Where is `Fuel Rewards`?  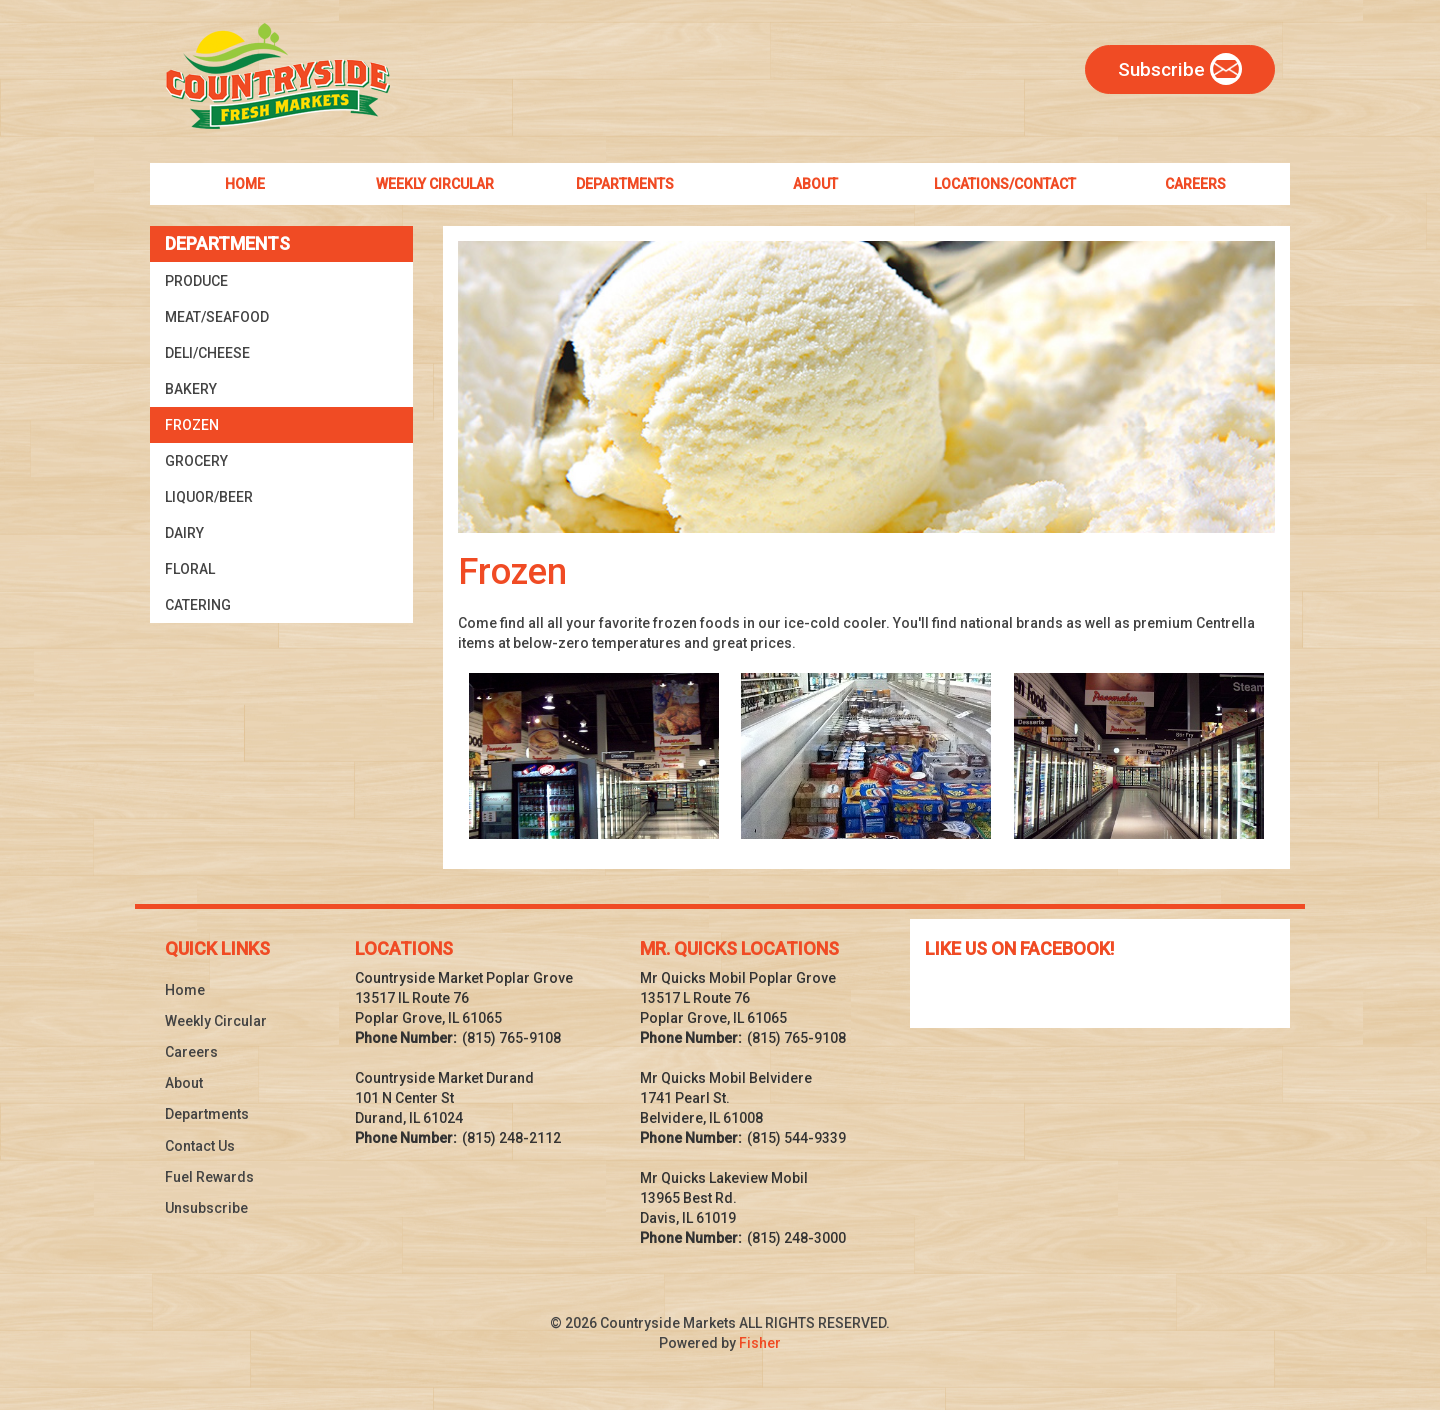 Fuel Rewards is located at coordinates (209, 1177).